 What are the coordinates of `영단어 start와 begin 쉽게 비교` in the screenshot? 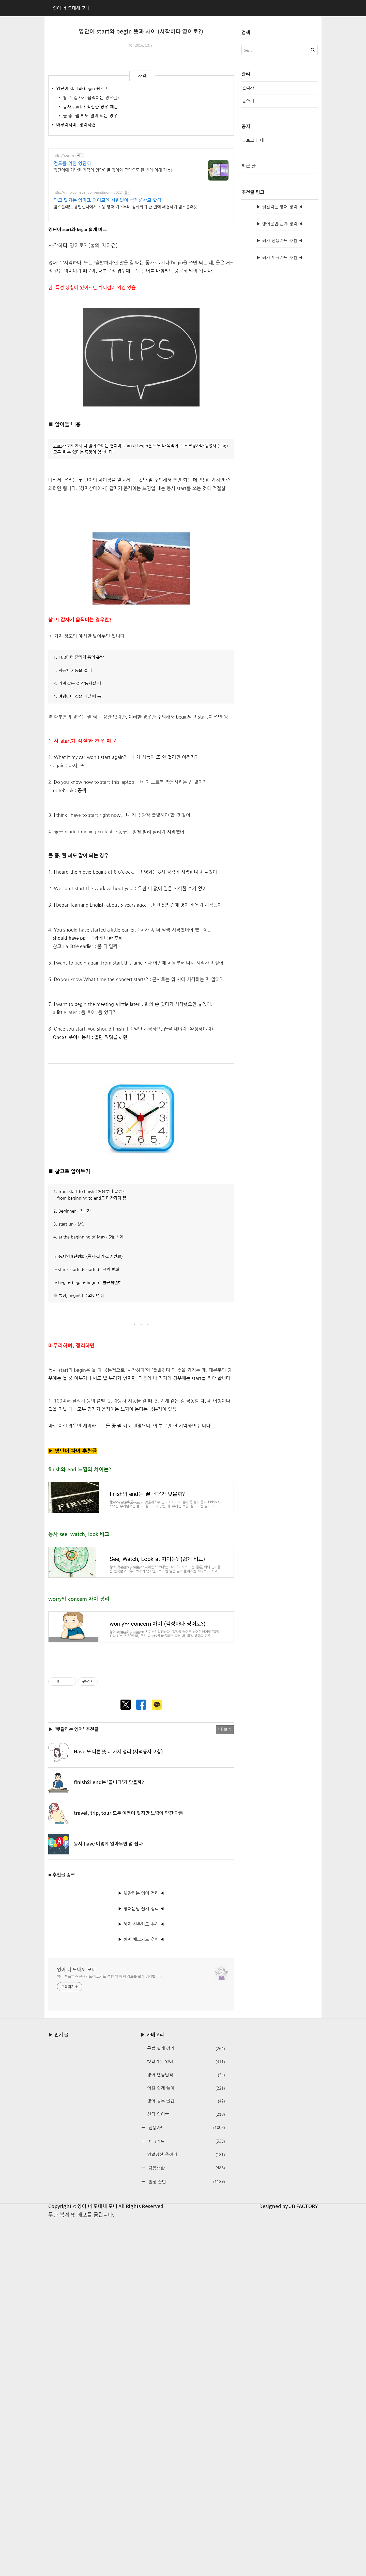 It's located at (85, 88).